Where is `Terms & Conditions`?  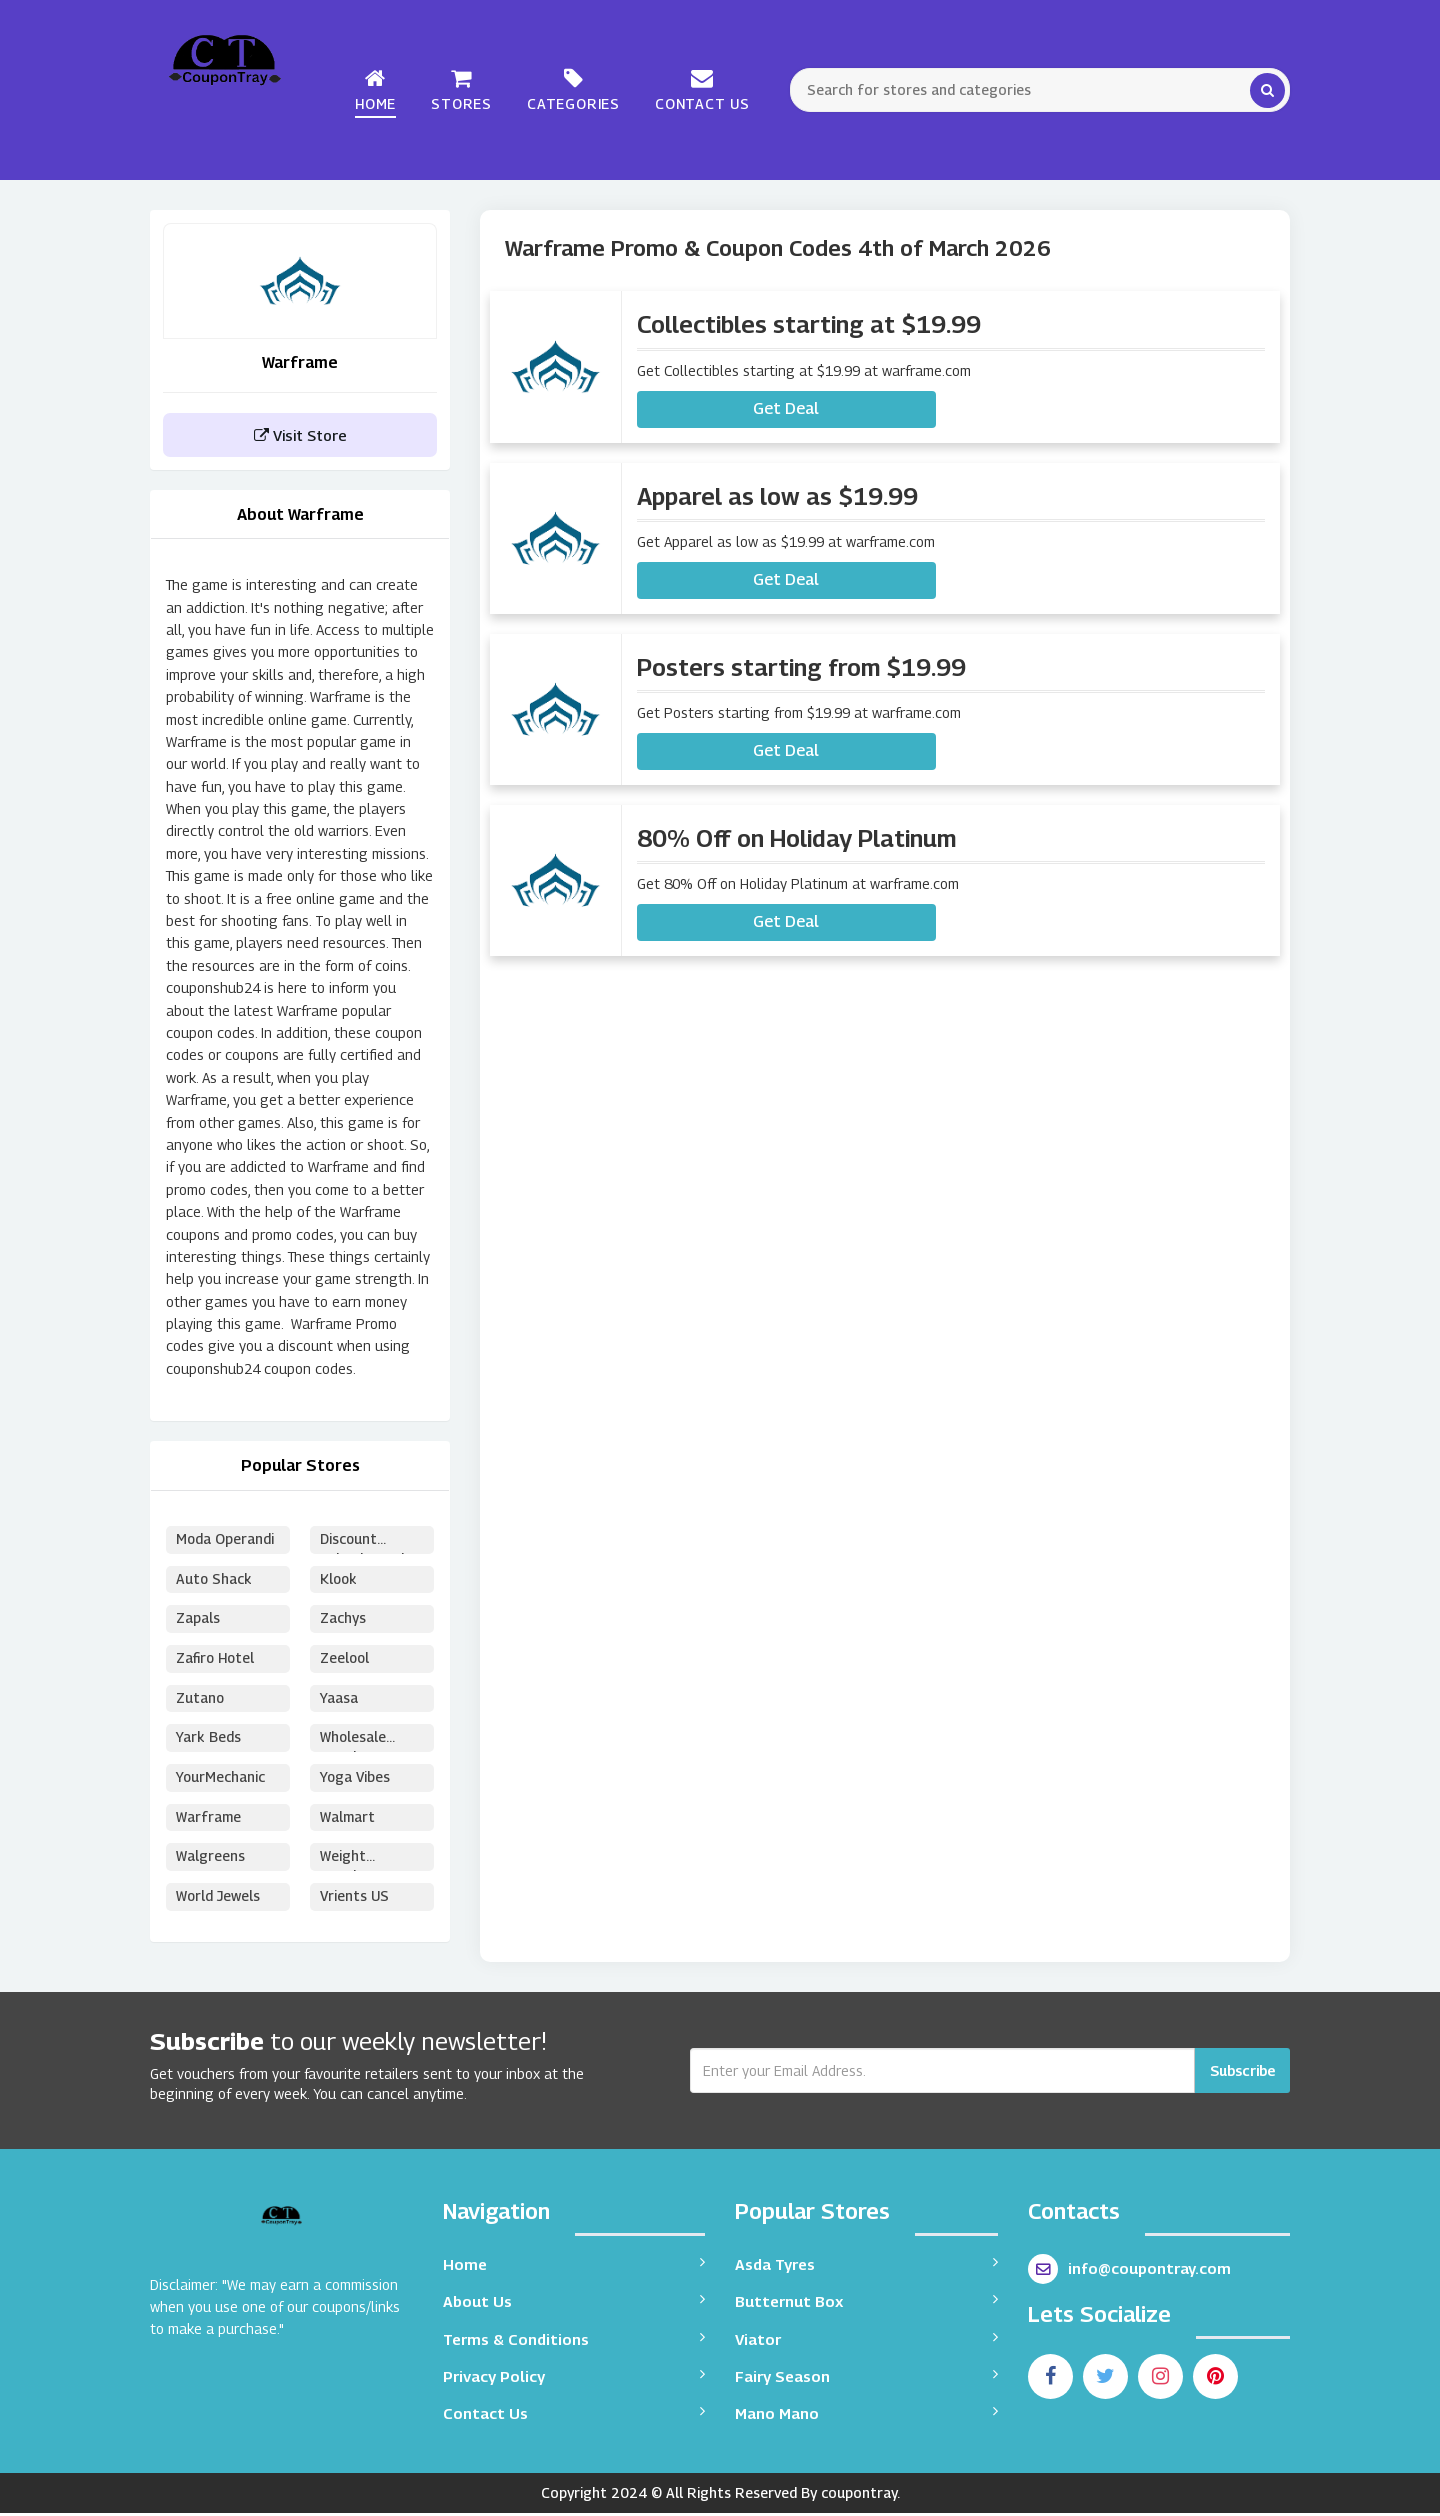 Terms & Conditions is located at coordinates (574, 2341).